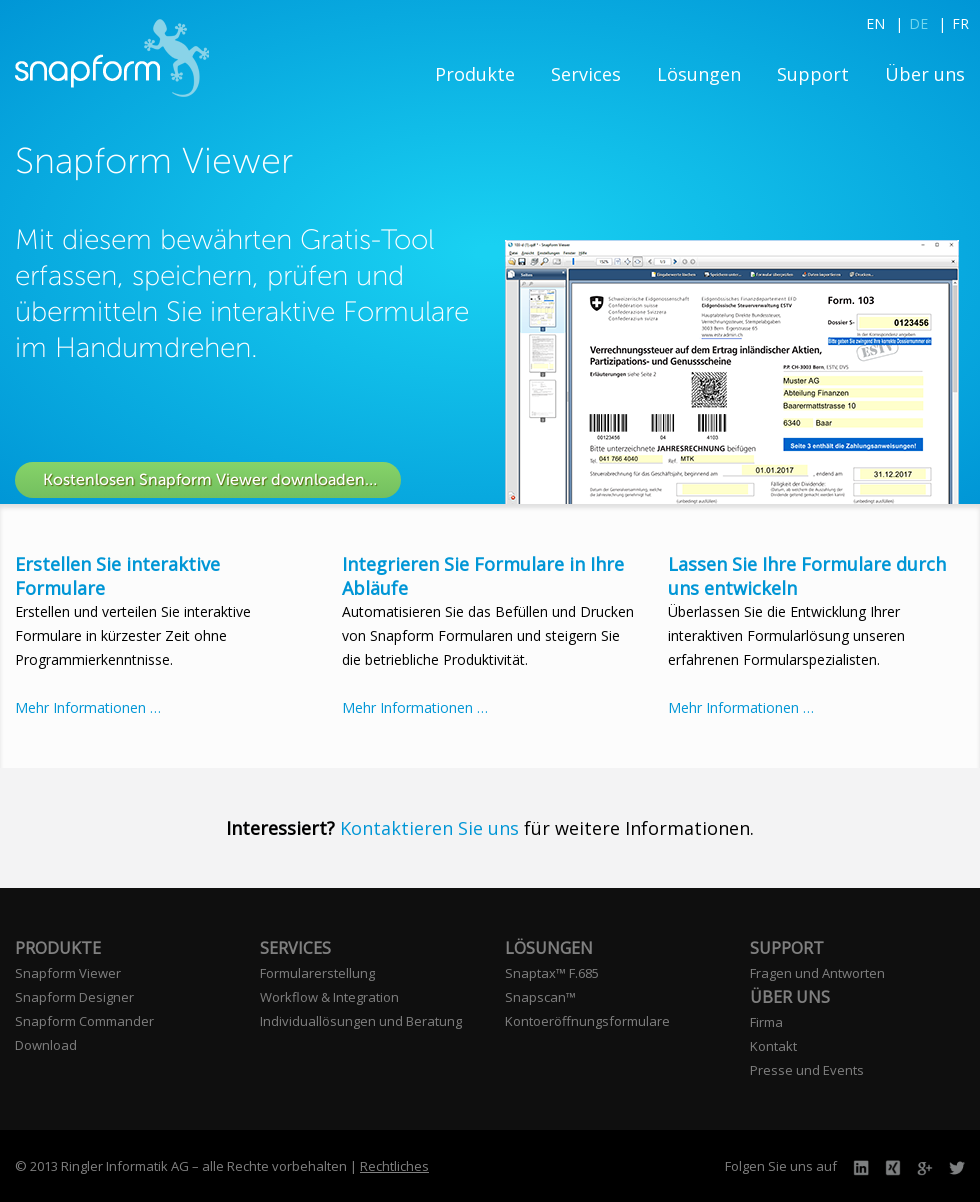 The image size is (980, 1202). What do you see at coordinates (208, 480) in the screenshot?
I see `Kostenlosen Snapform Viewer downloaden…` at bounding box center [208, 480].